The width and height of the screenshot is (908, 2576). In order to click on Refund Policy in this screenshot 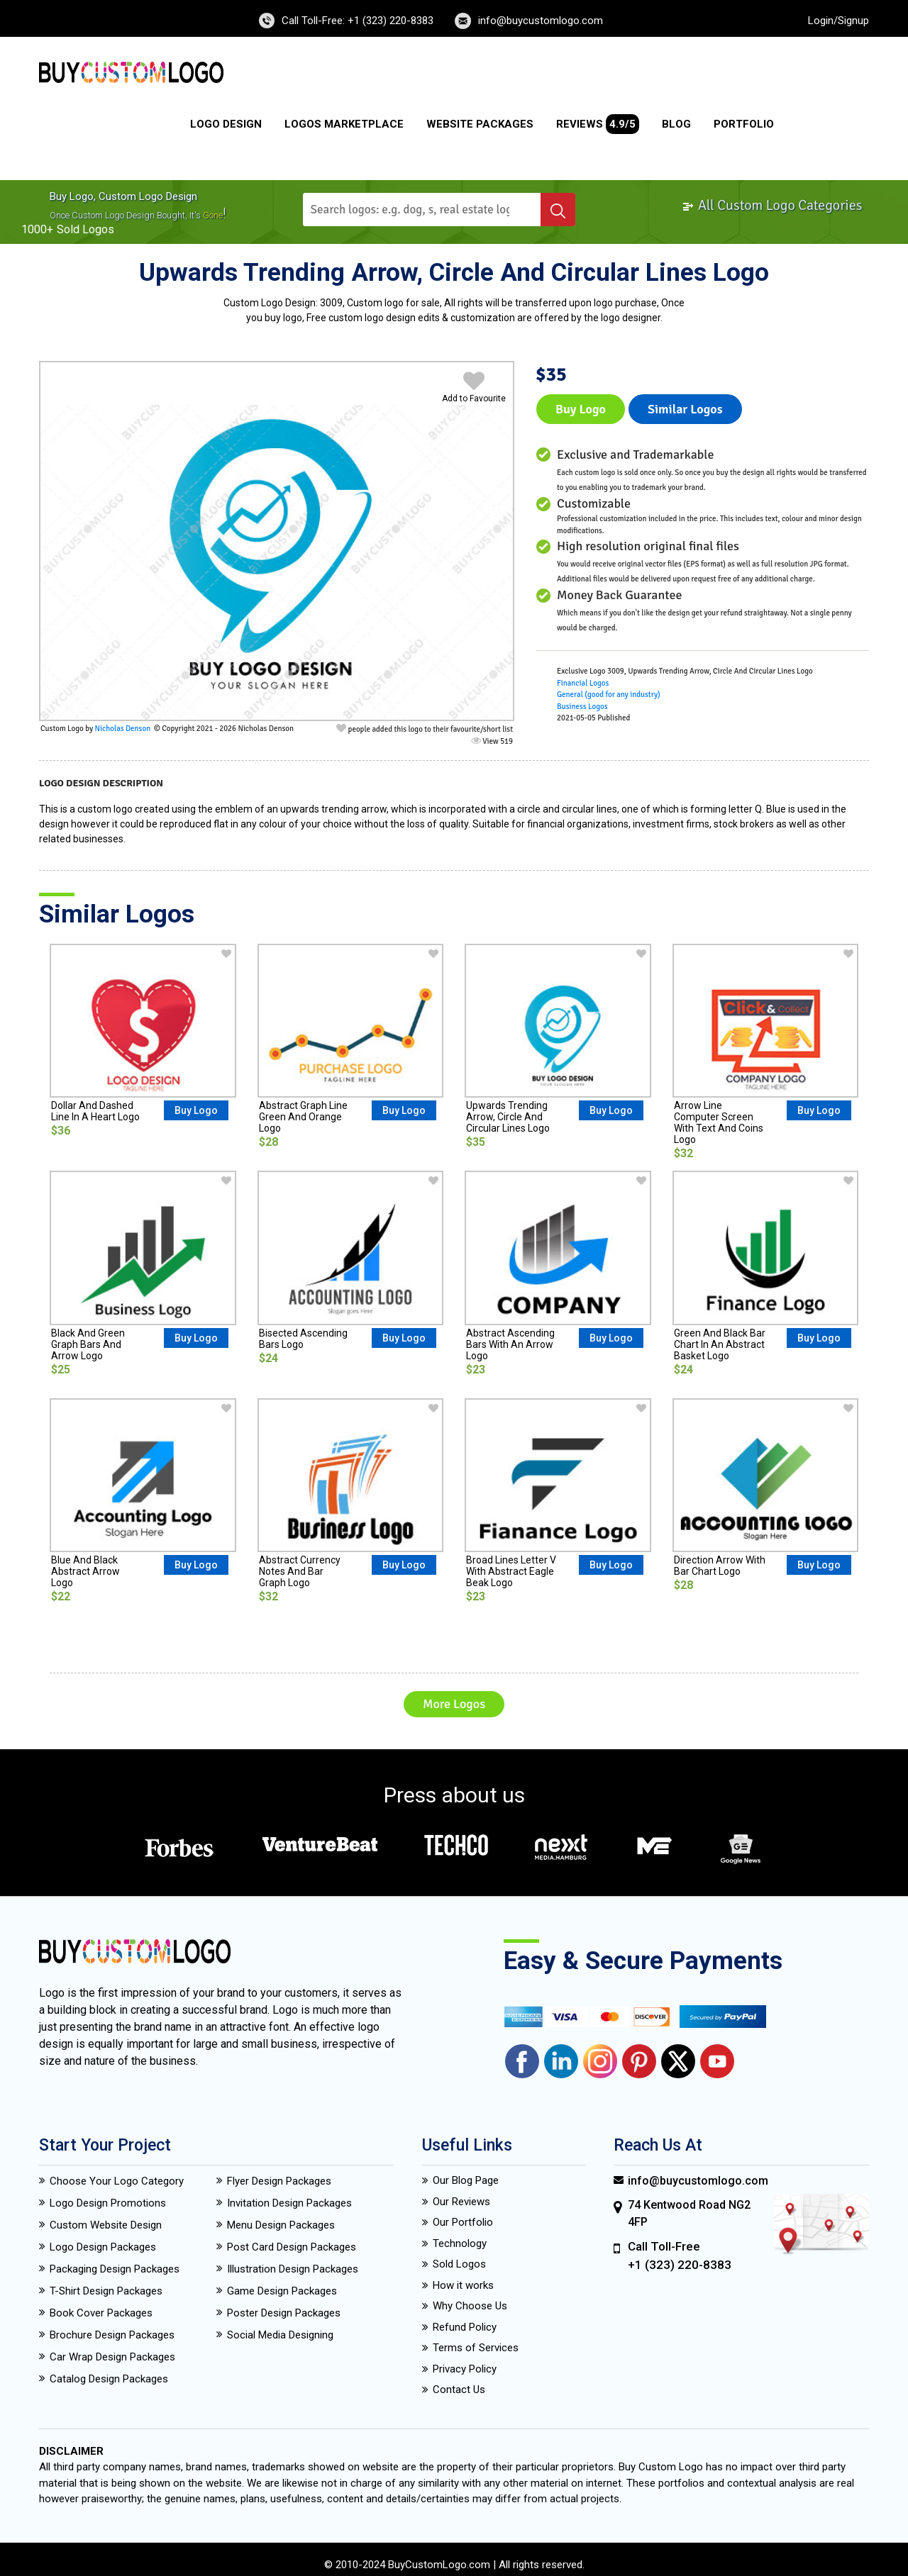, I will do `click(465, 2327)`.